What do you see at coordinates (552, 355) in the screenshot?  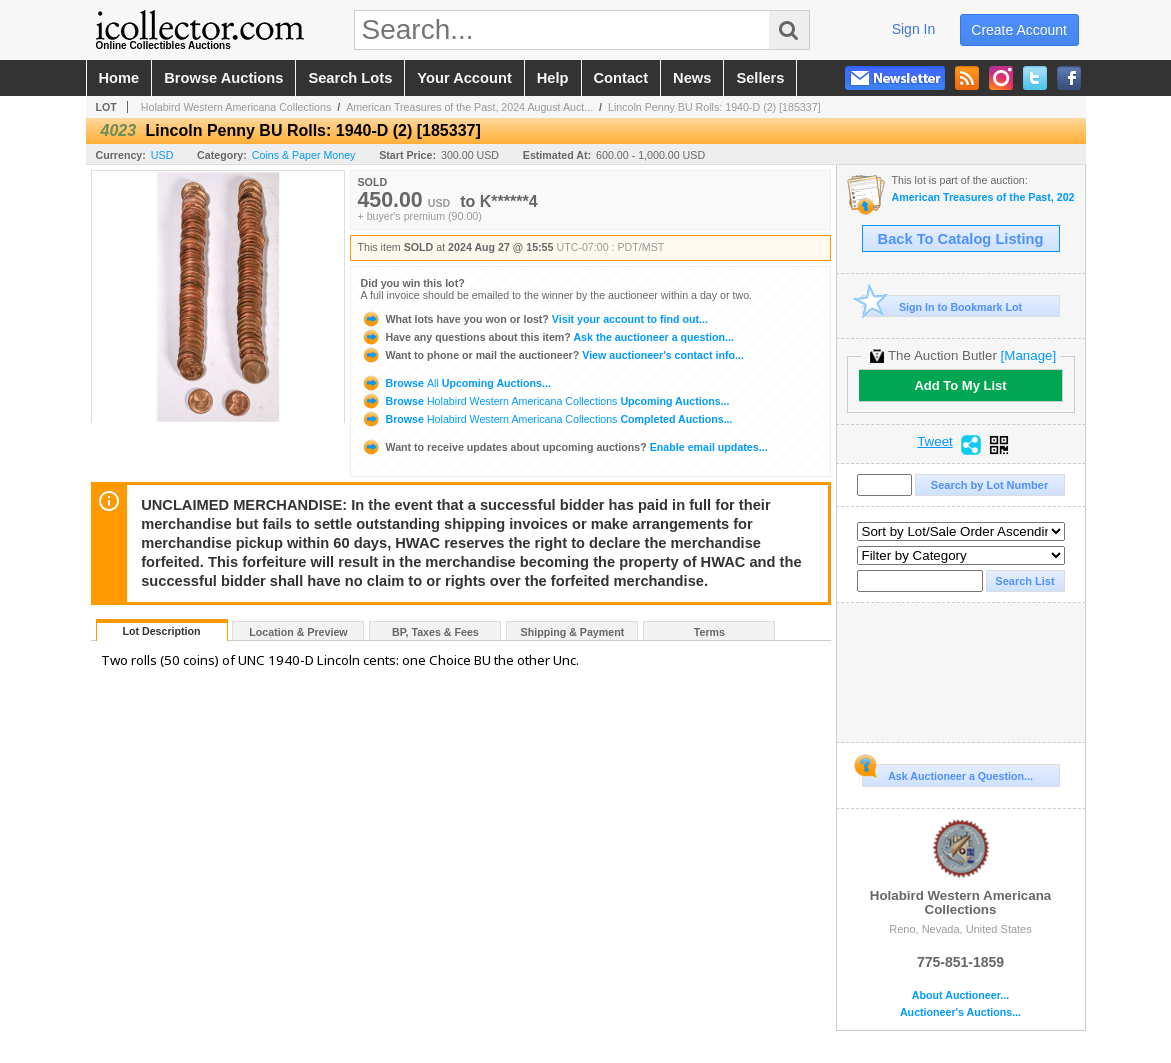 I see `View auctioneer's contact info...` at bounding box center [552, 355].